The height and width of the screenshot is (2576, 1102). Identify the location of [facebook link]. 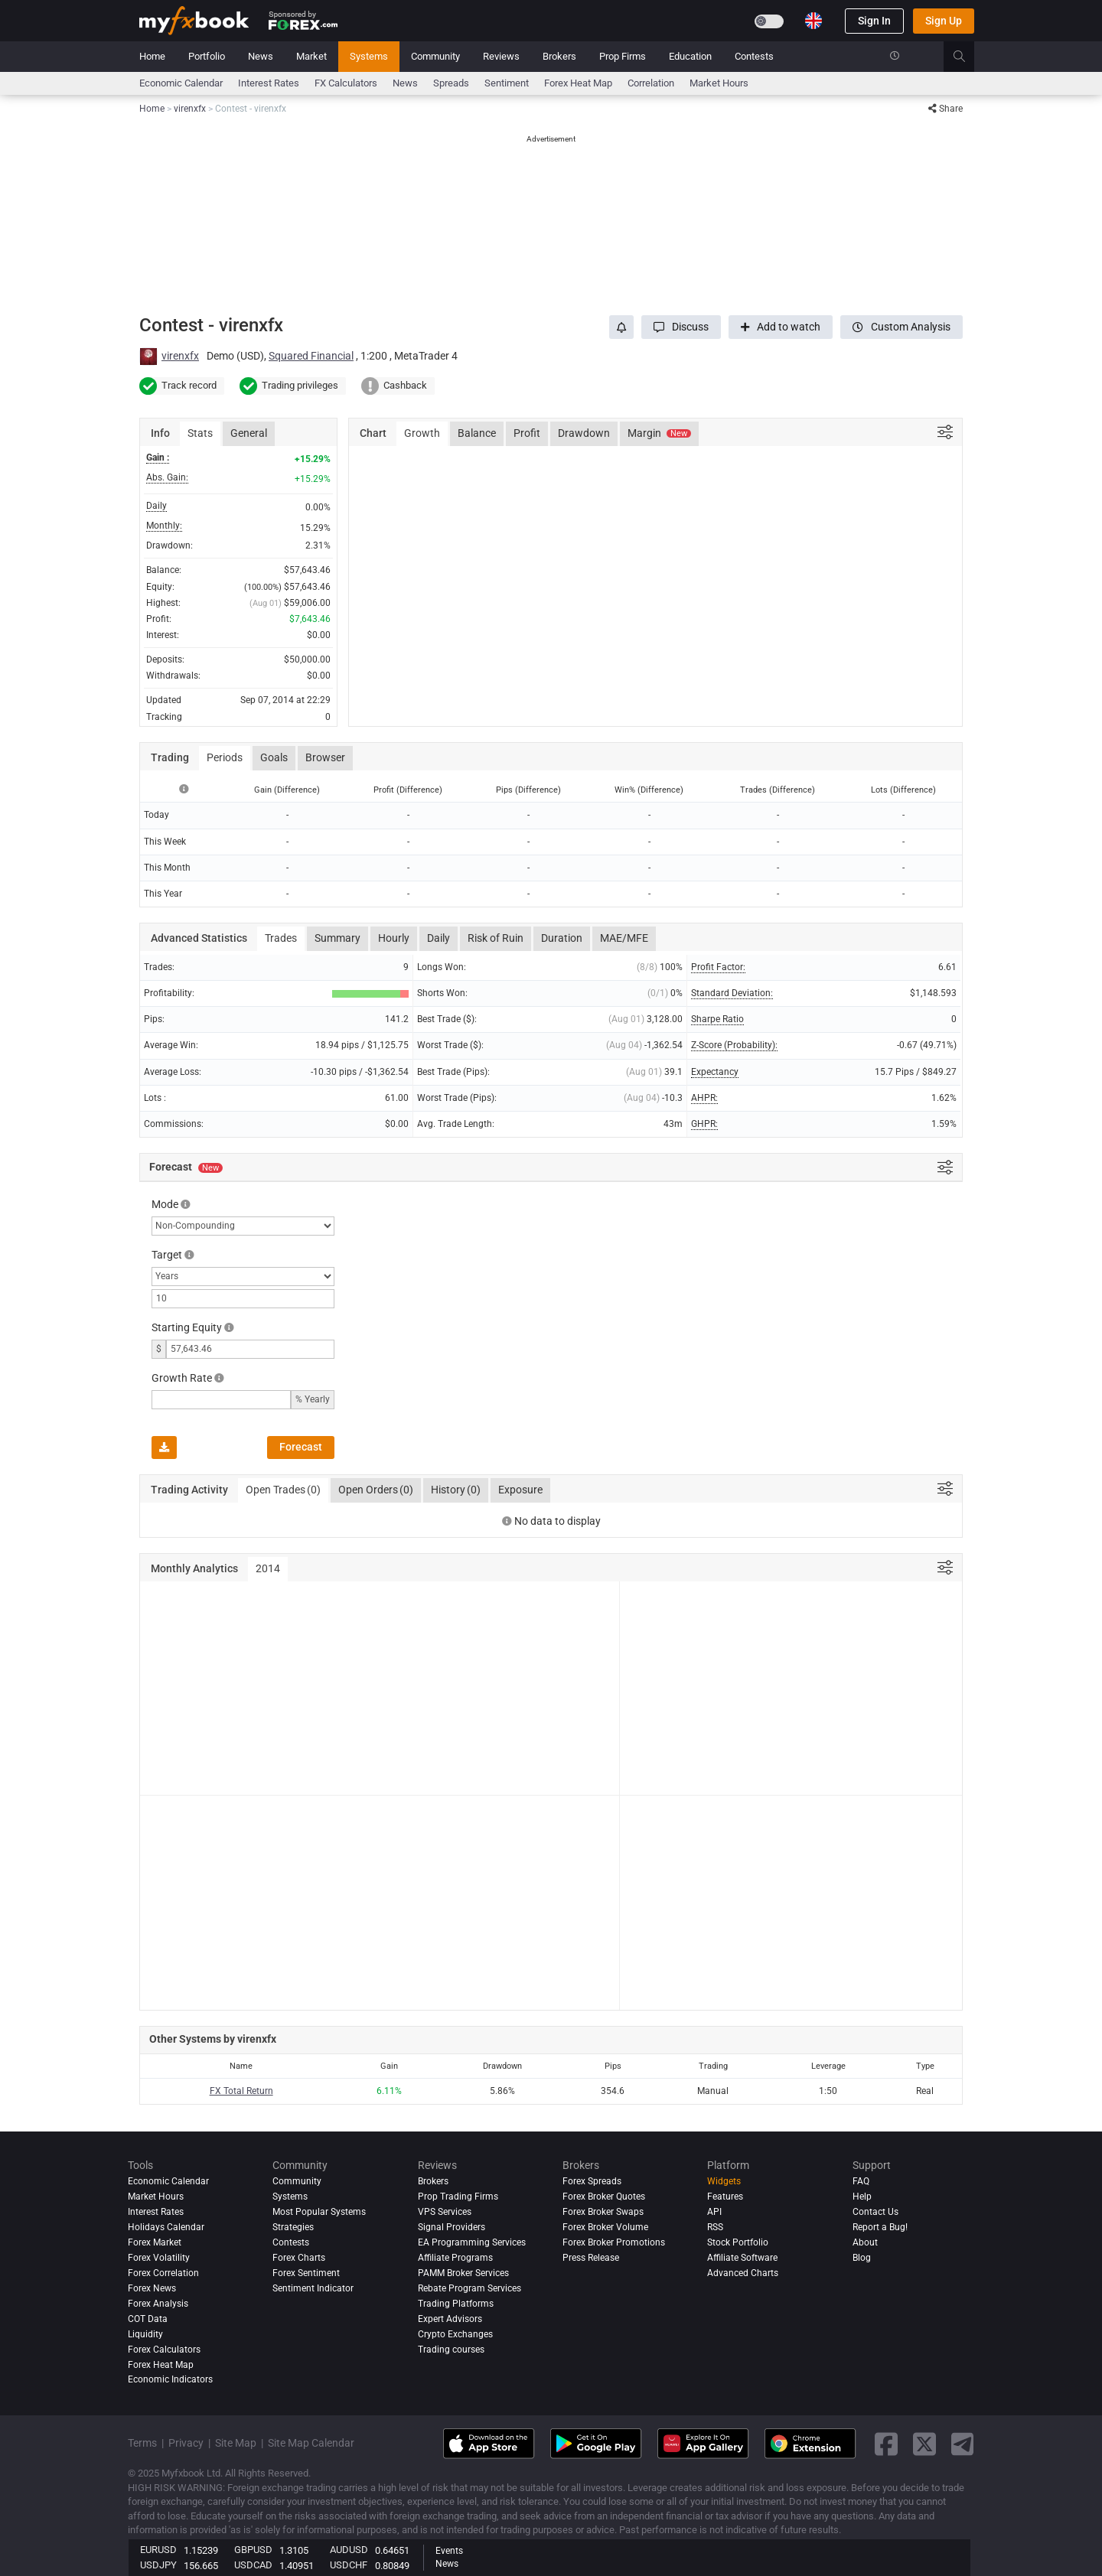
(886, 2444).